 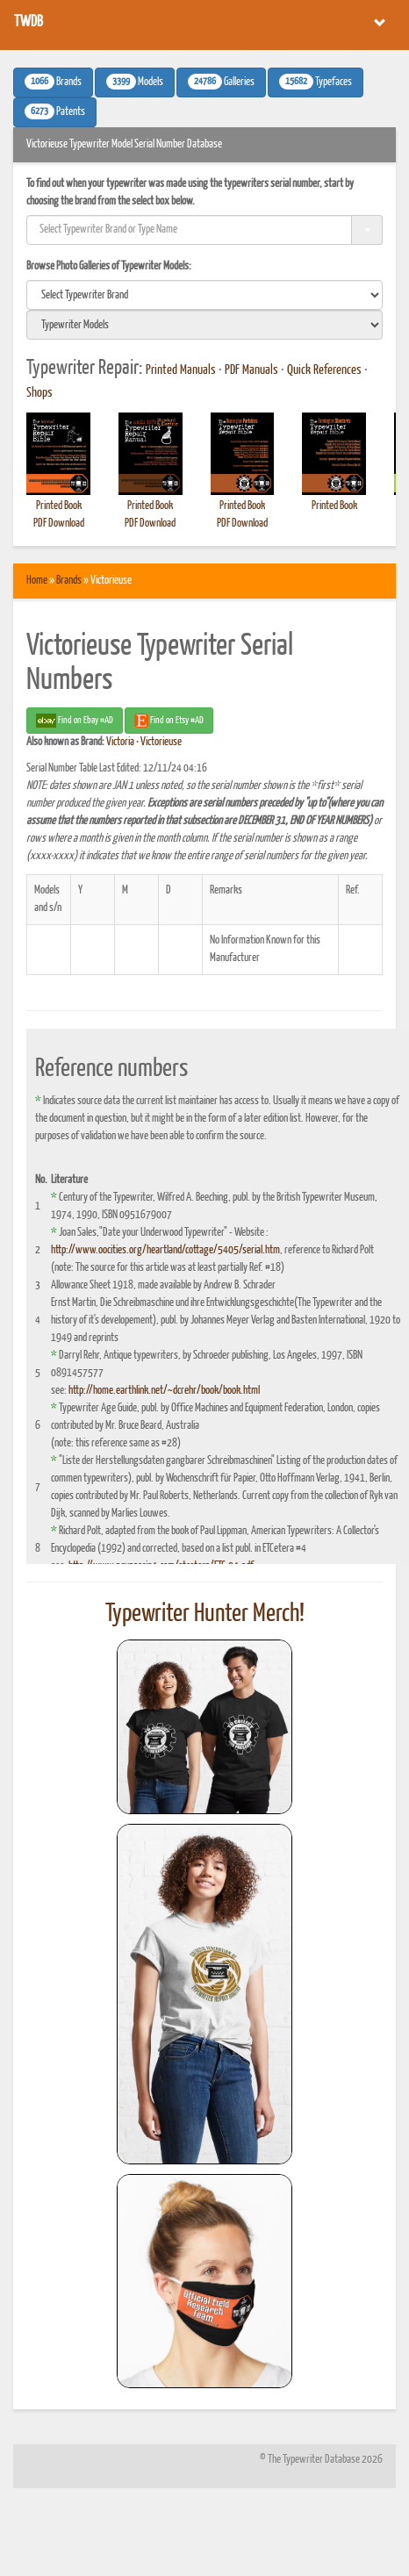 What do you see at coordinates (315, 82) in the screenshot?
I see `Typefaces [button]` at bounding box center [315, 82].